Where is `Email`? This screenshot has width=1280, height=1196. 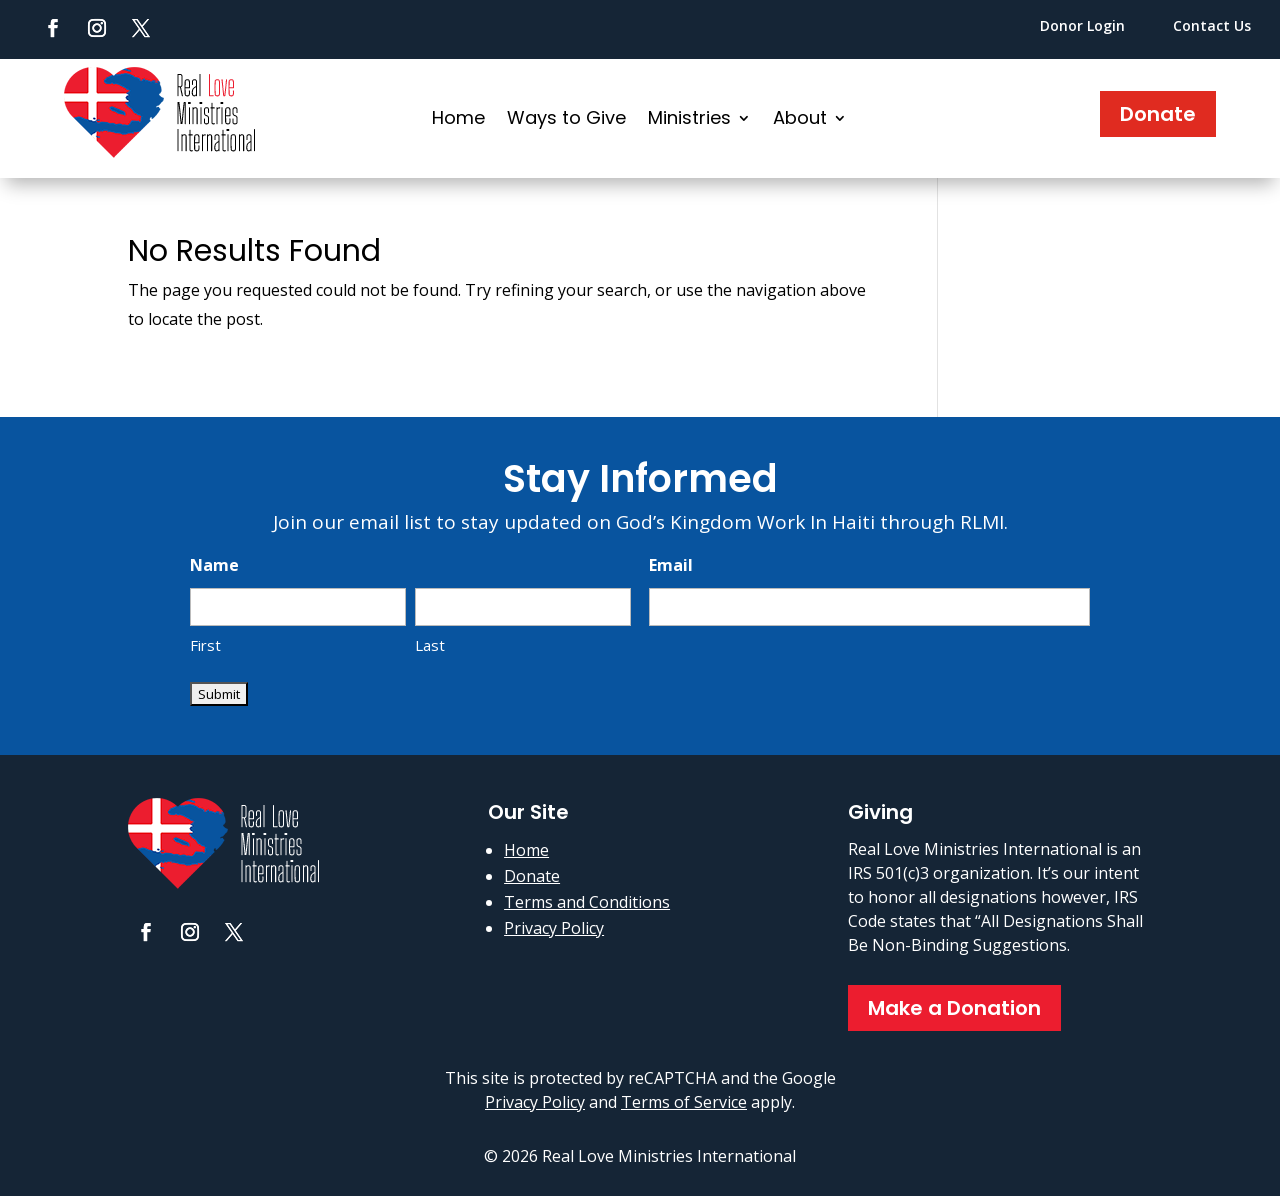
Email is located at coordinates (671, 565).